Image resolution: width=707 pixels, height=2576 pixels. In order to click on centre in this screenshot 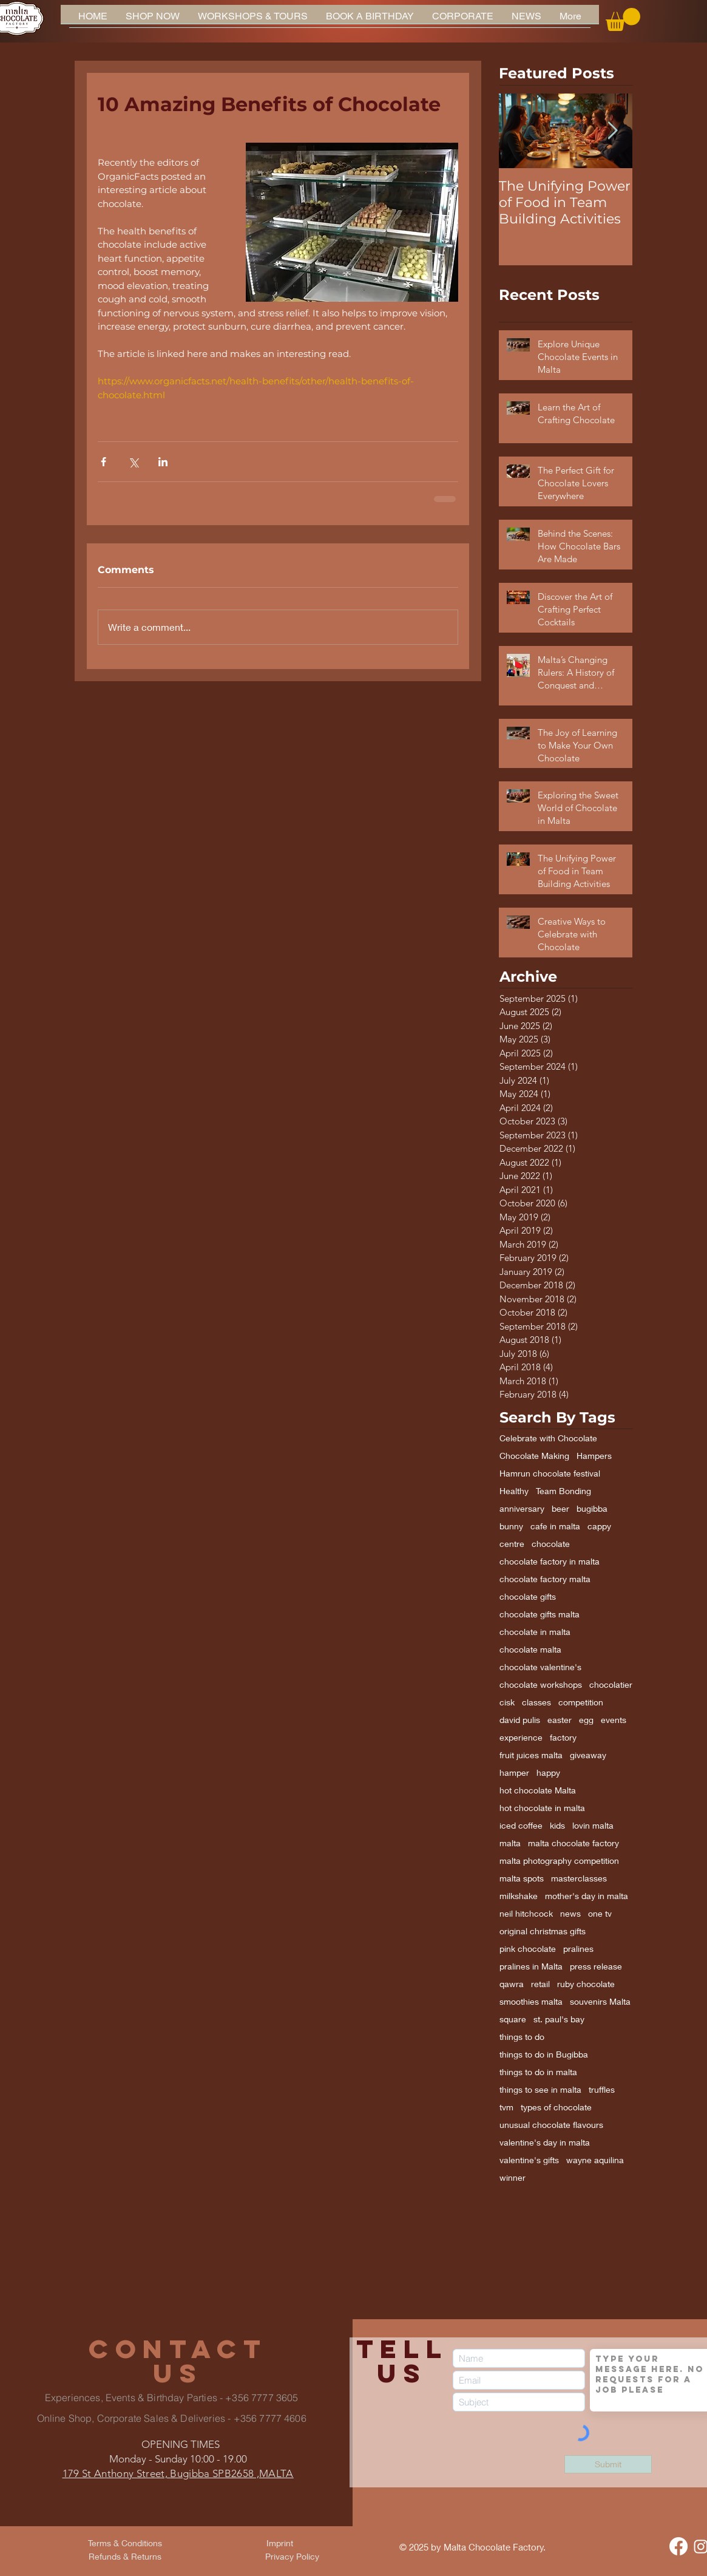, I will do `click(511, 1543)`.